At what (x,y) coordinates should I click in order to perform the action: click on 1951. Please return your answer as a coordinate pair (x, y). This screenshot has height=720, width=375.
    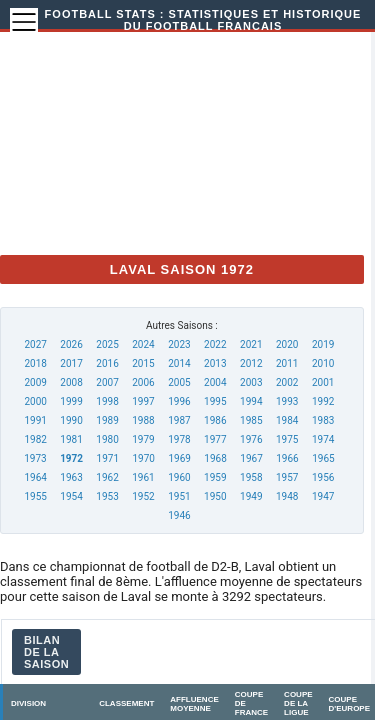
    Looking at the image, I should click on (179, 496).